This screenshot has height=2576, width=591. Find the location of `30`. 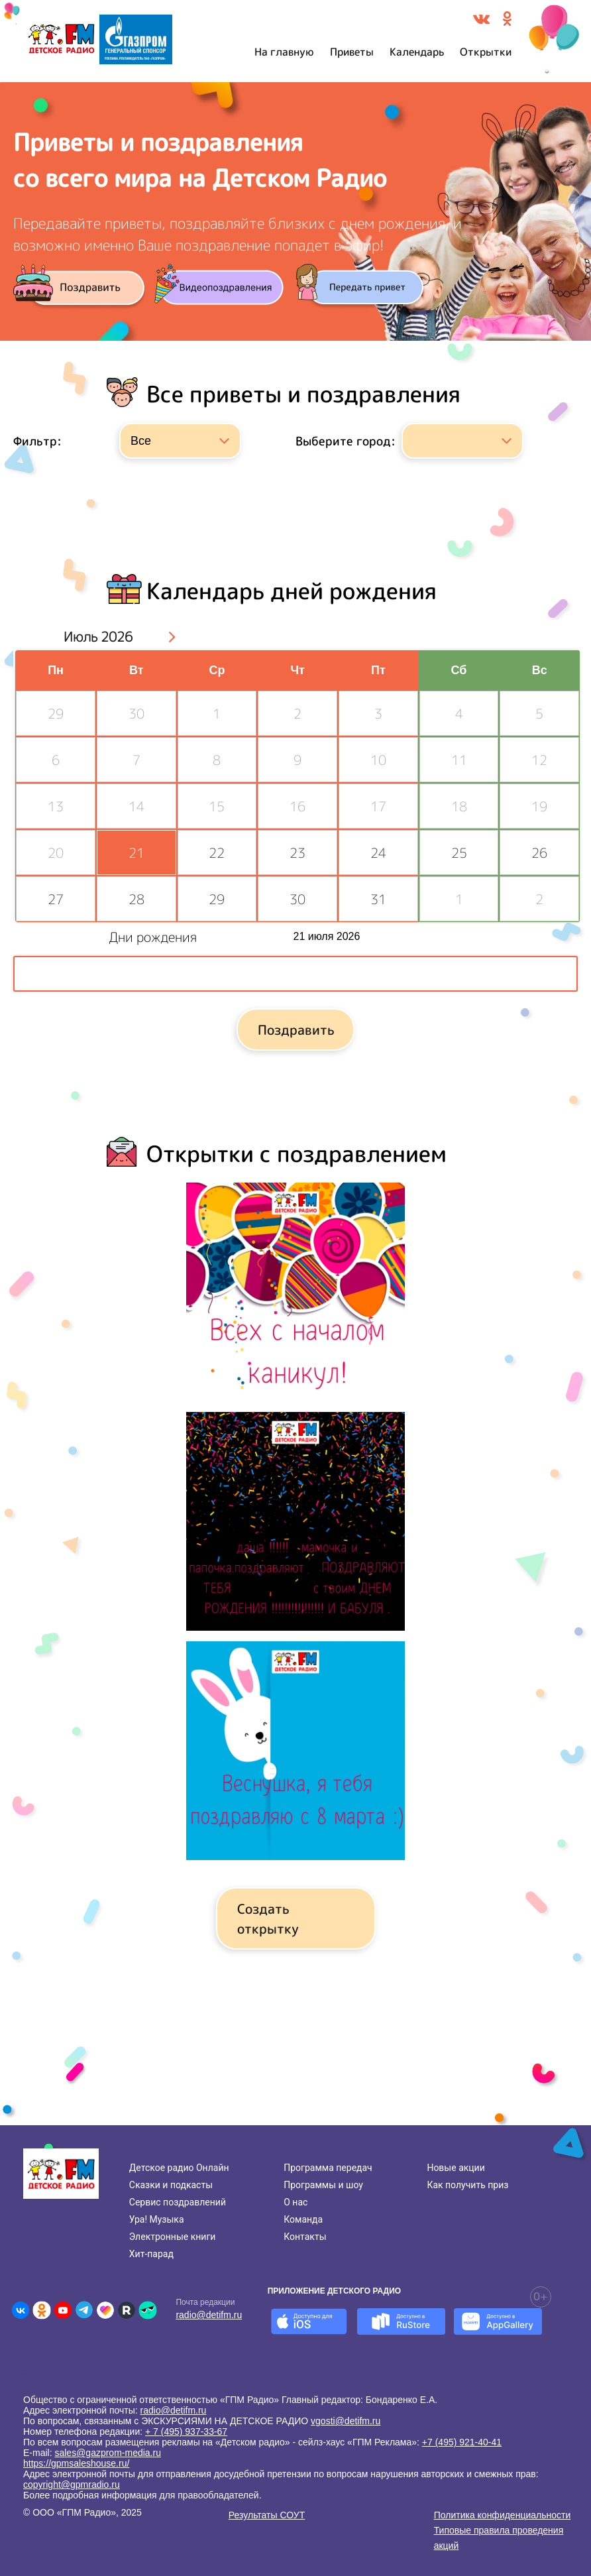

30 is located at coordinates (297, 899).